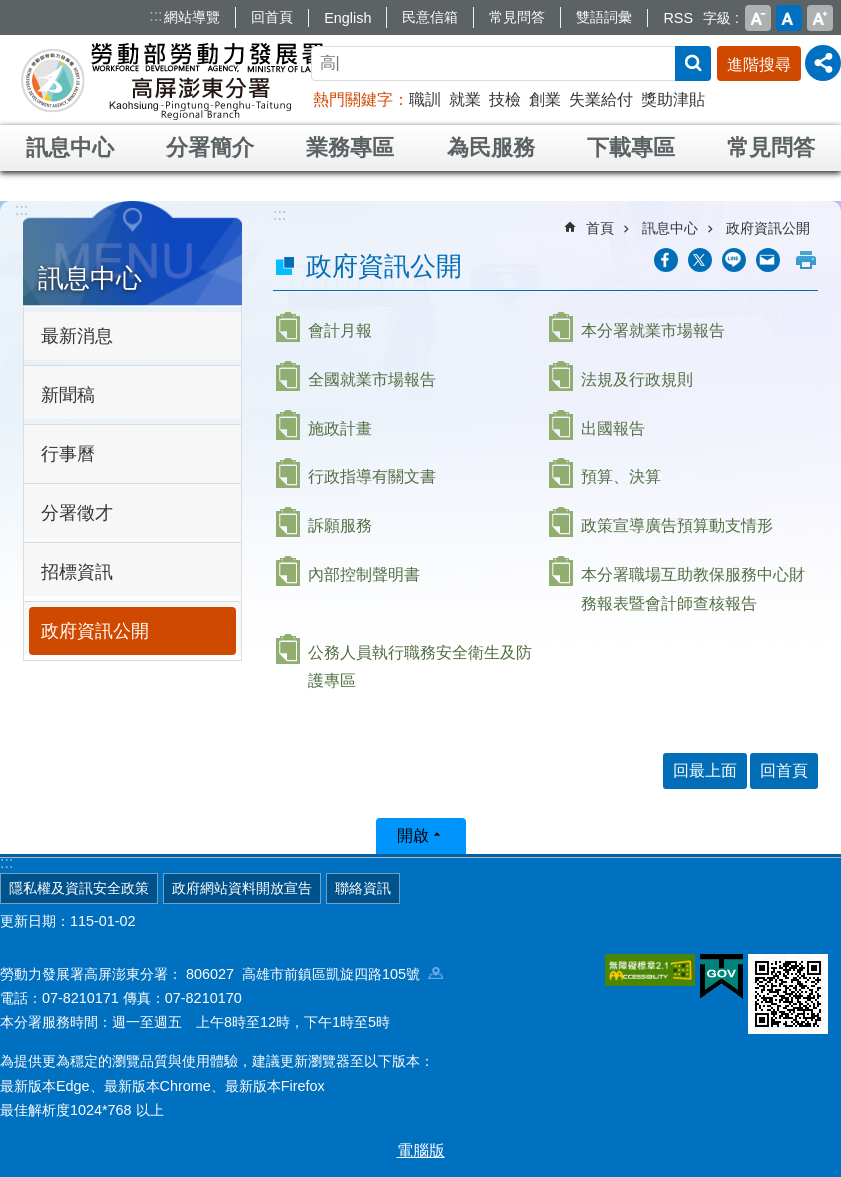 The height and width of the screenshot is (1177, 841). What do you see at coordinates (174, 80) in the screenshot?
I see `勞動部勞動力發展署高屏澎東分署全球資訊網` at bounding box center [174, 80].